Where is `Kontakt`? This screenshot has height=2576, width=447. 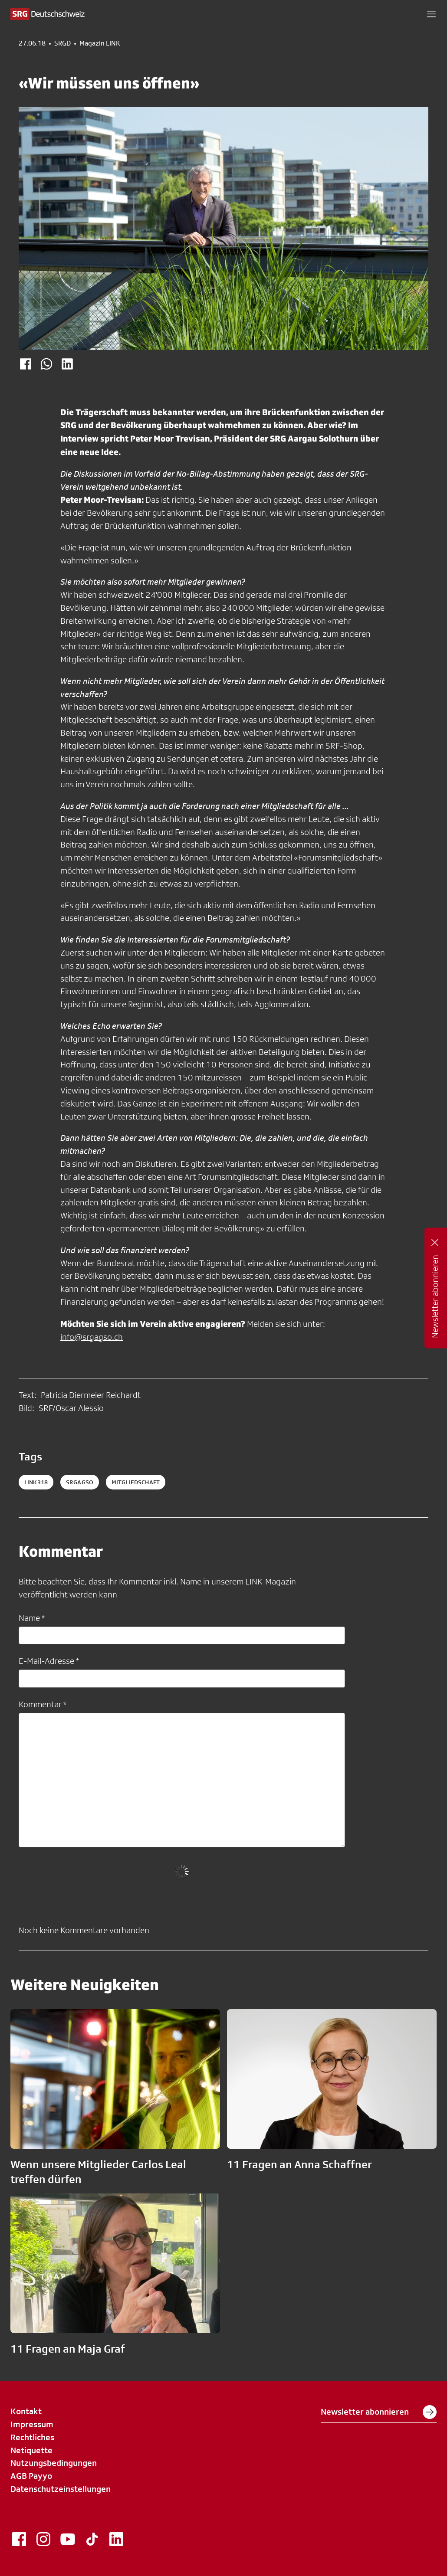 Kontakt is located at coordinates (26, 2411).